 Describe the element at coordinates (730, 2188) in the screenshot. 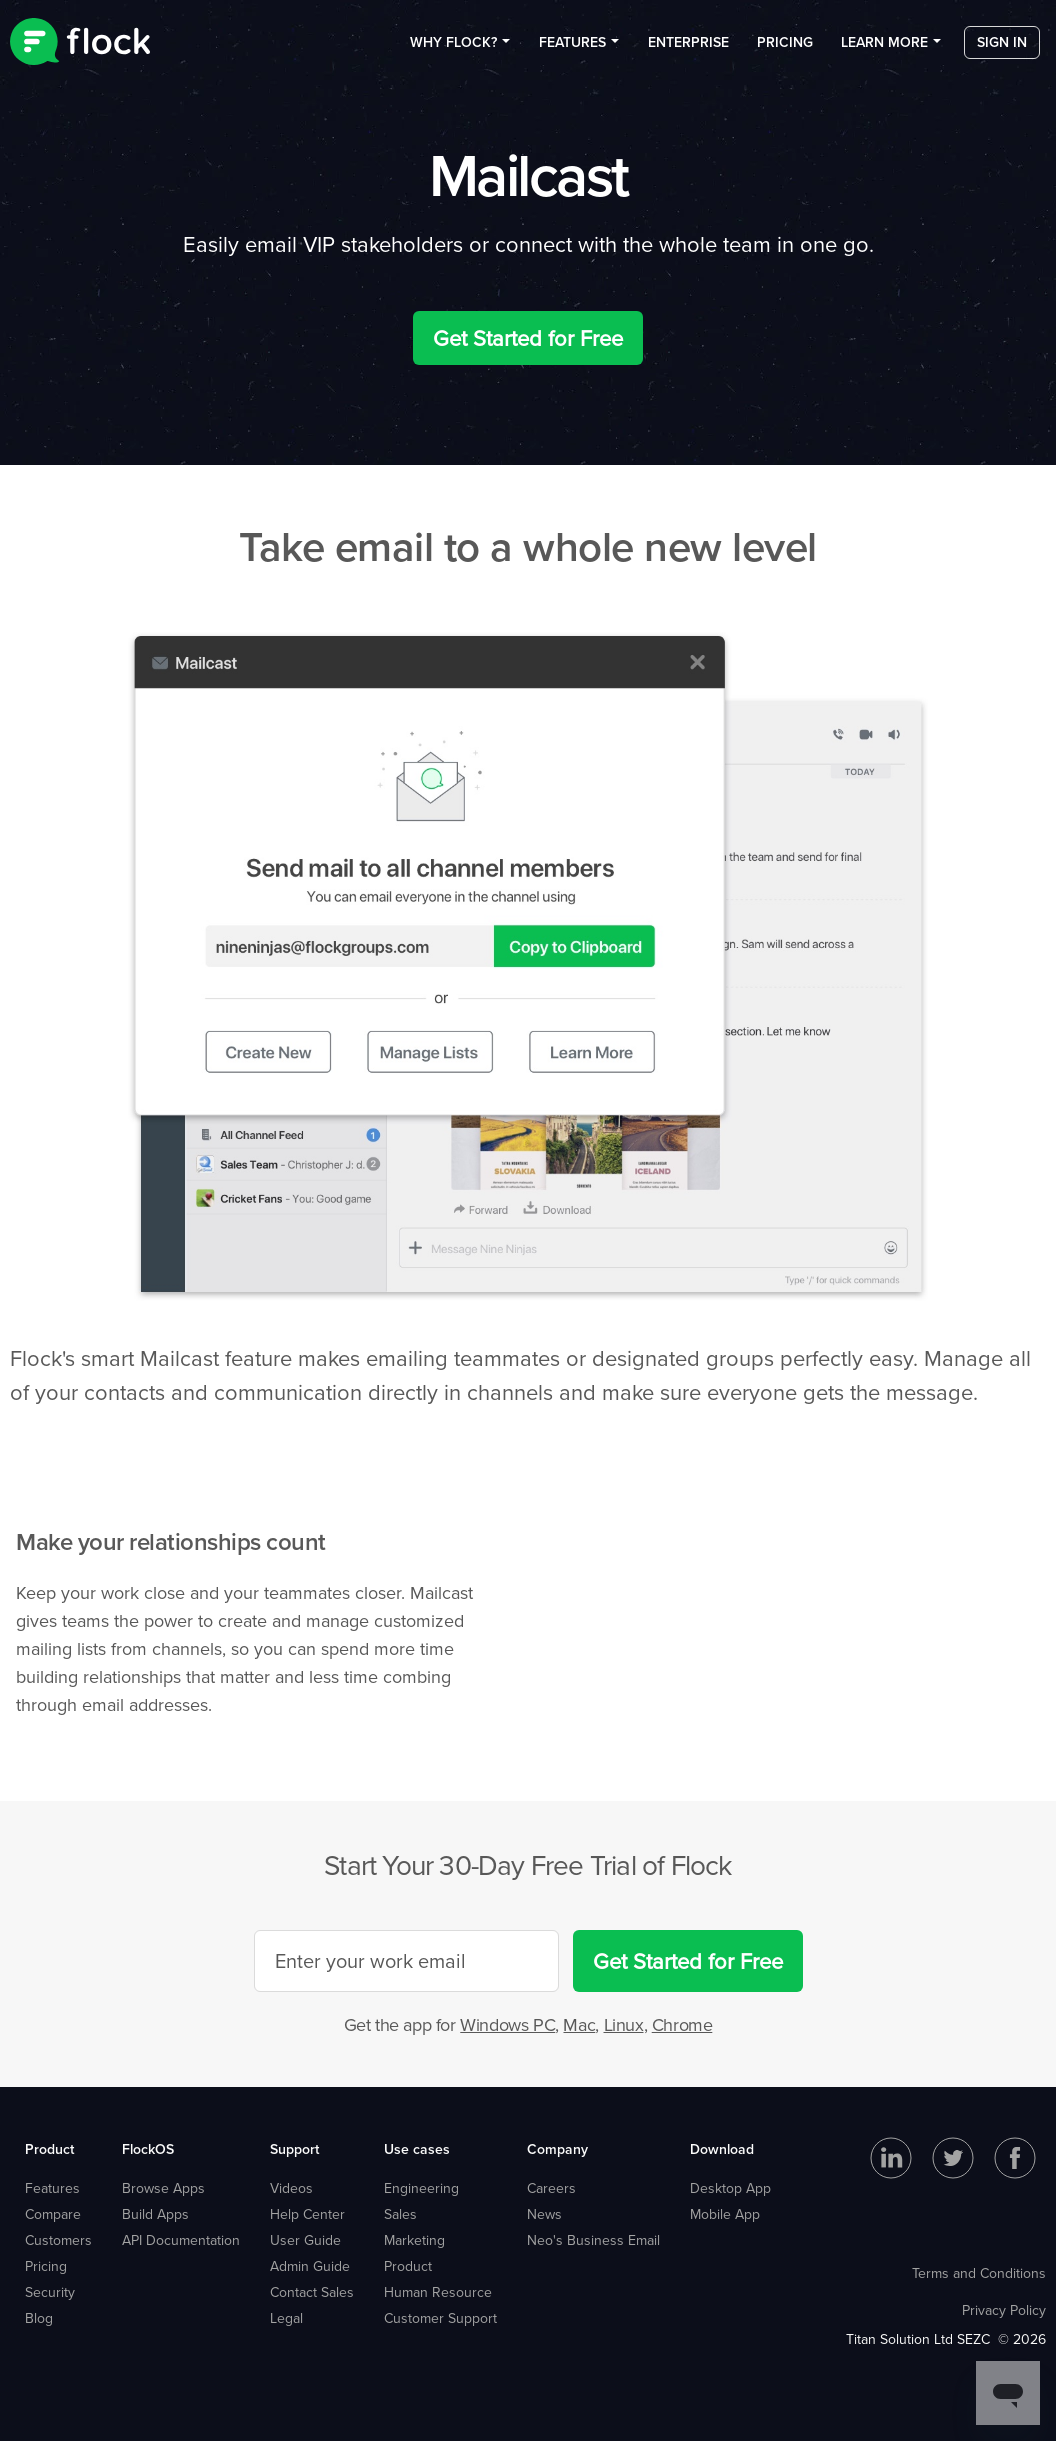

I see `Desktop App [menuitem]` at that location.